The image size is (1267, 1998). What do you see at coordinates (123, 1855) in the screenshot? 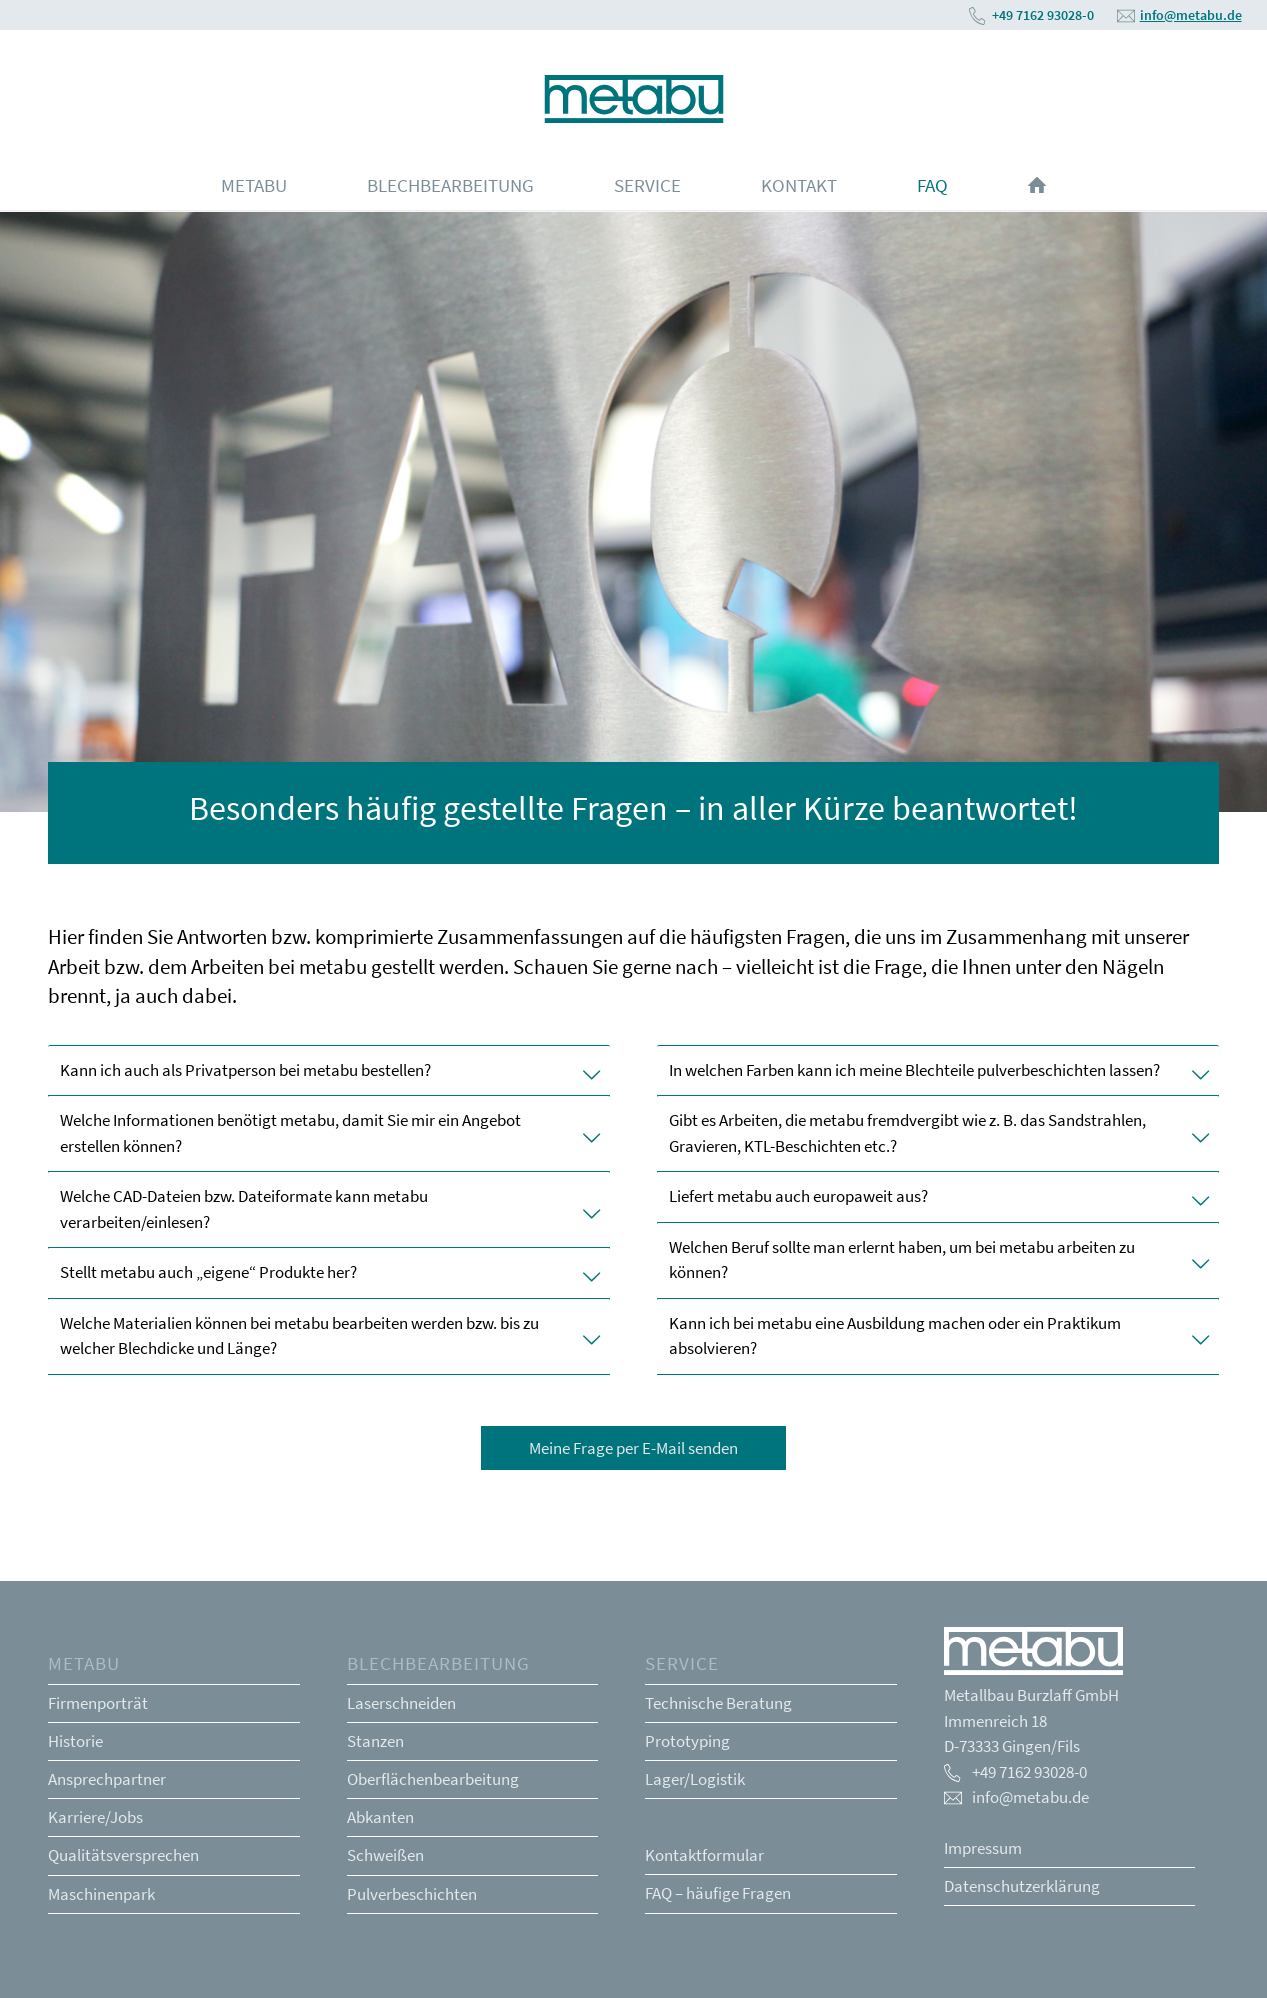
I see `Qualitätsversprechen` at bounding box center [123, 1855].